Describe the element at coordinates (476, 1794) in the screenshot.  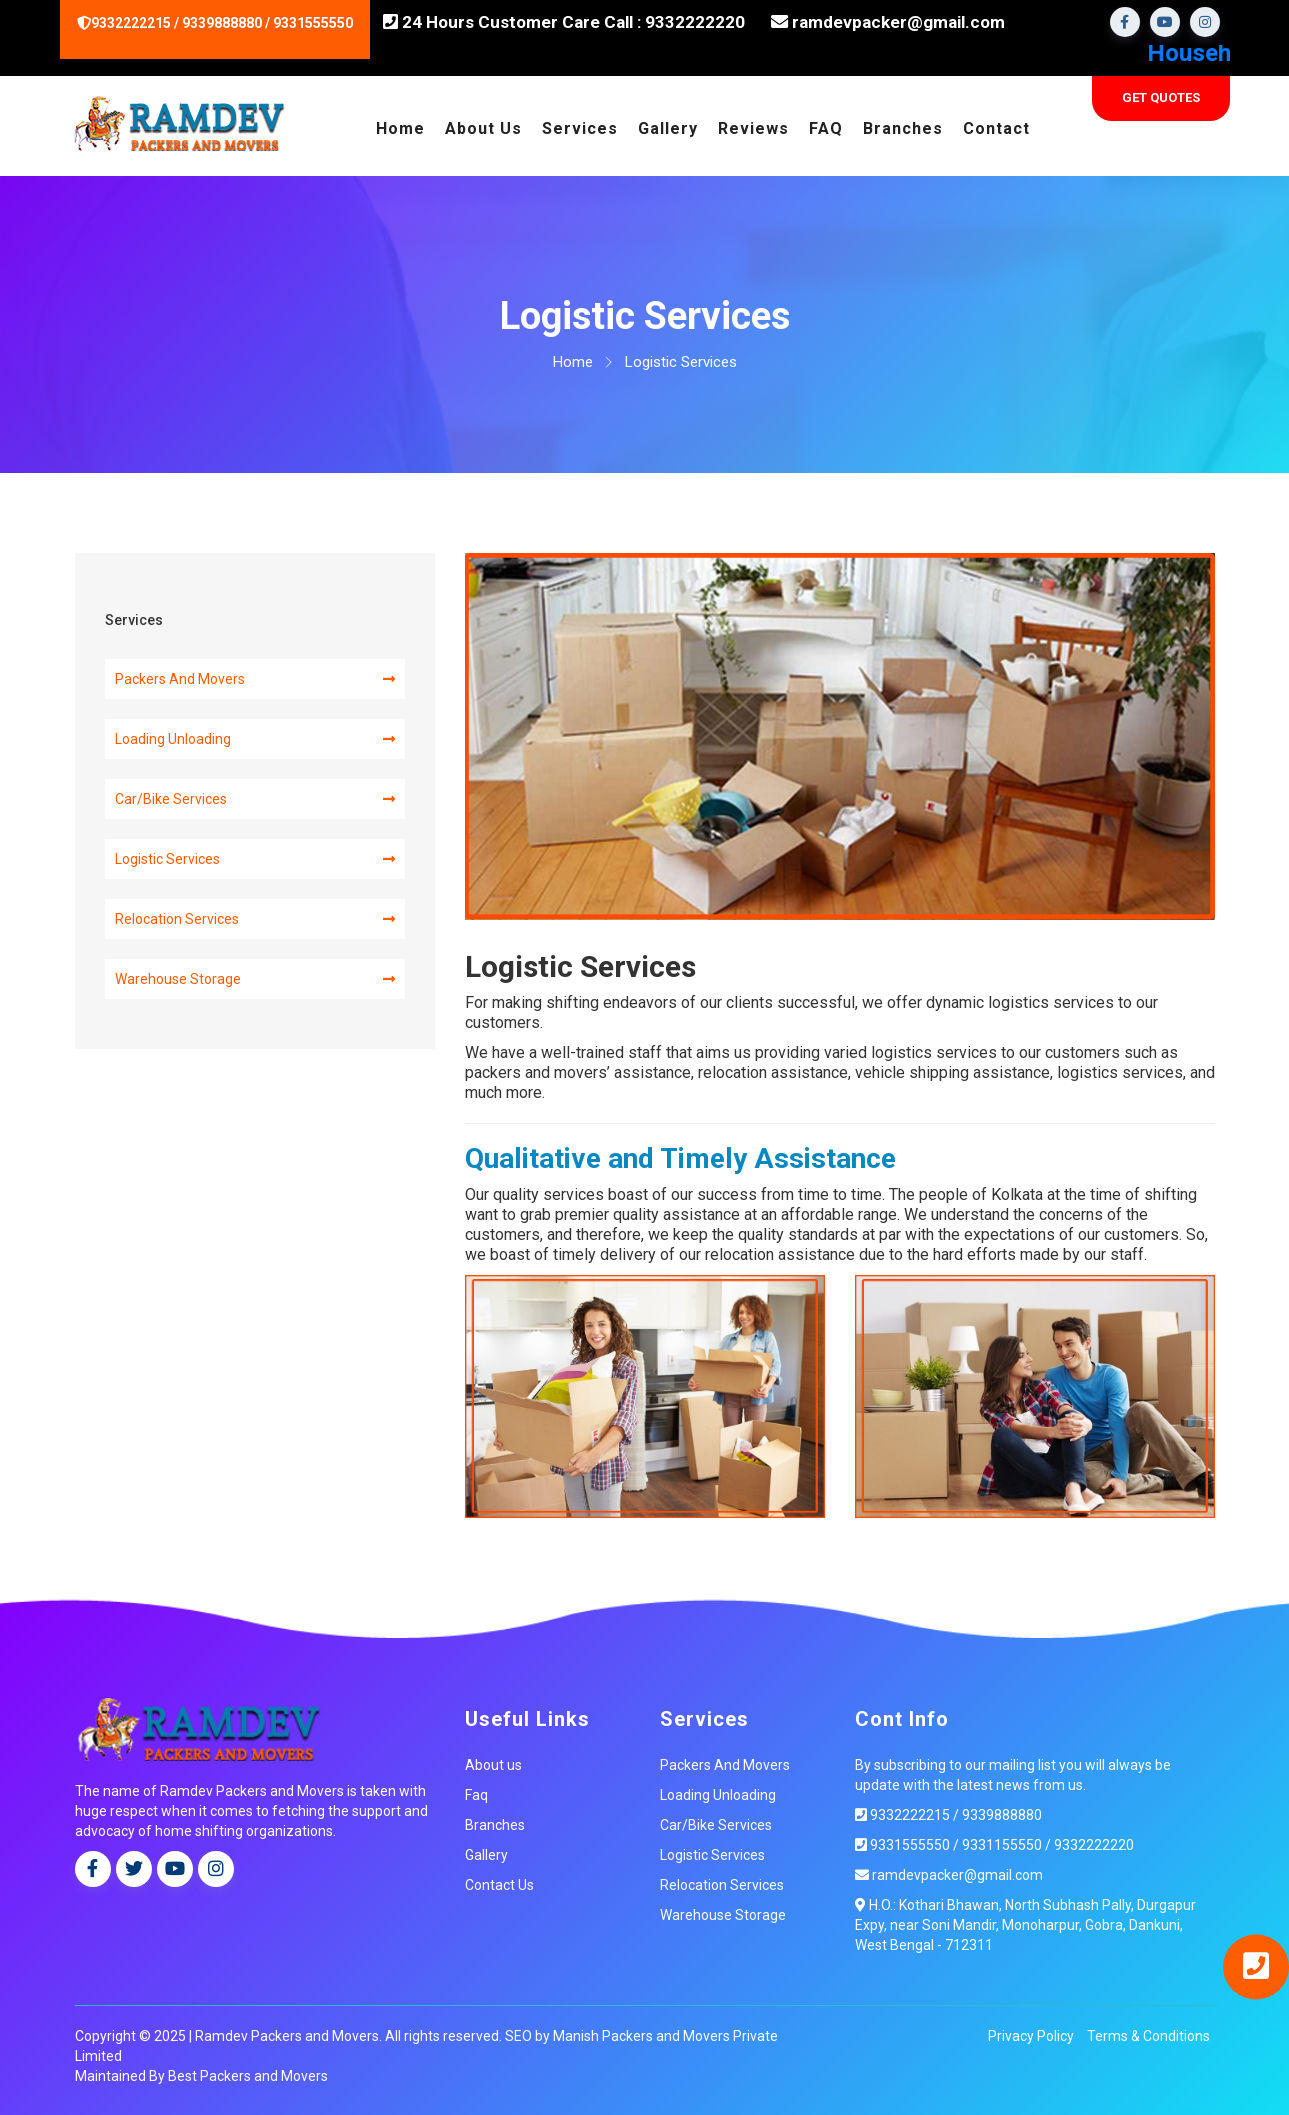
I see `Faq` at that location.